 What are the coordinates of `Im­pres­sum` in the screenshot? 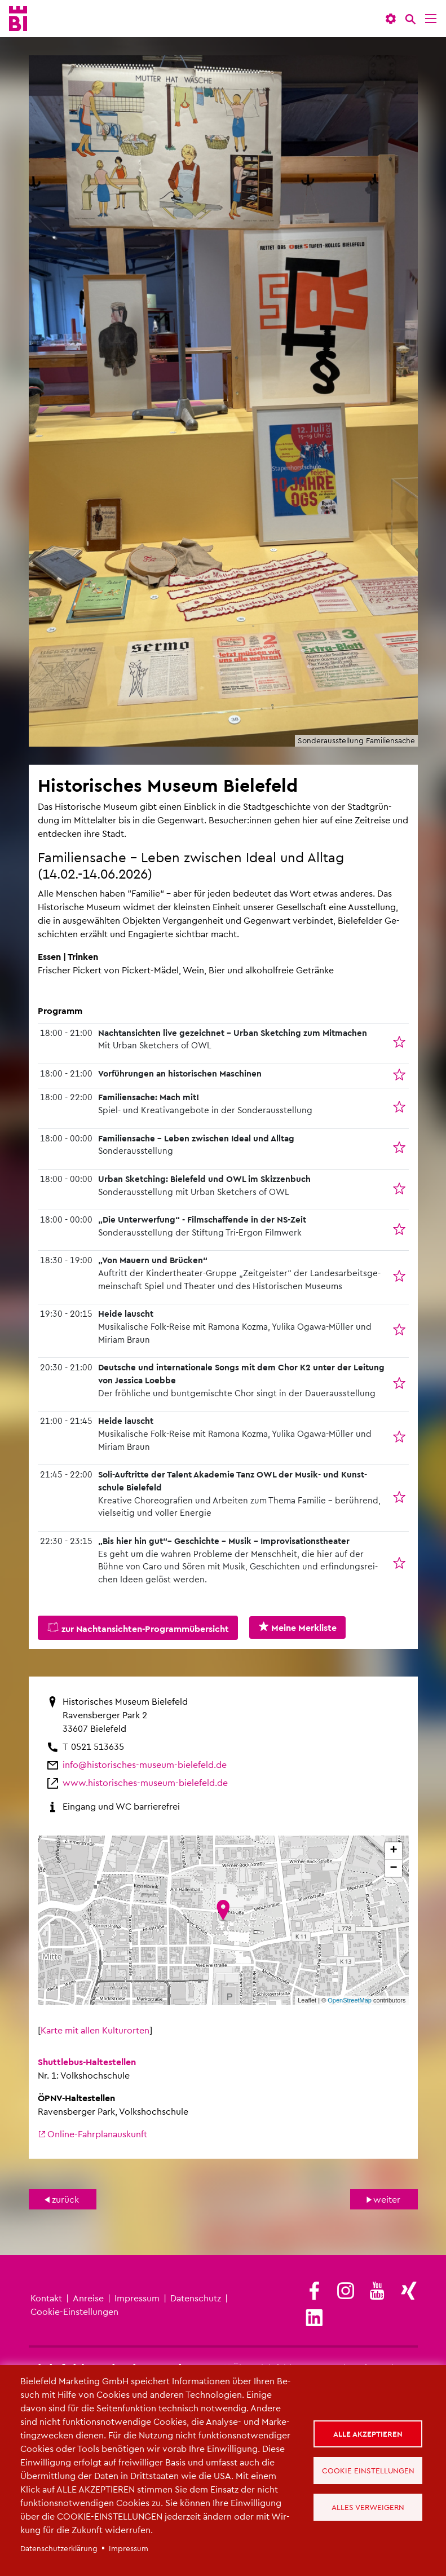 It's located at (137, 2297).